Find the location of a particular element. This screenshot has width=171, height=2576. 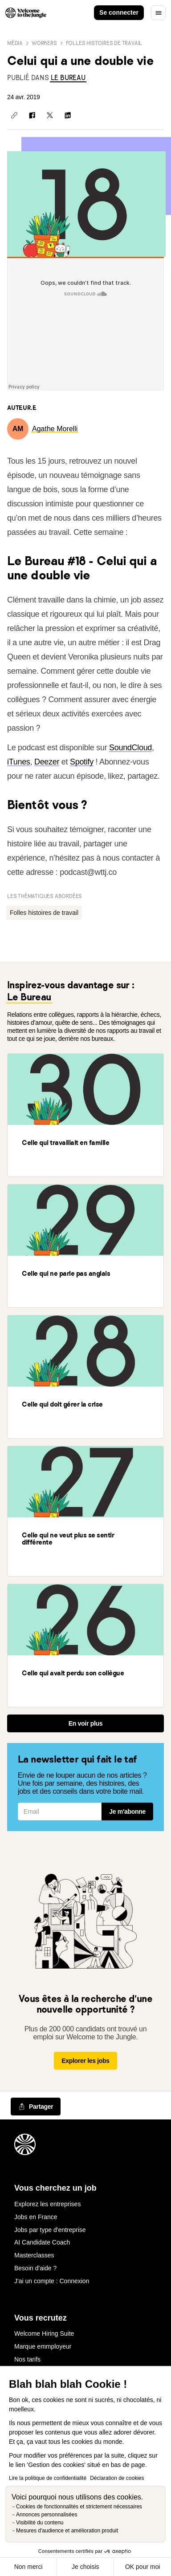

Annonces personnalisées is located at coordinates (46, 2514).